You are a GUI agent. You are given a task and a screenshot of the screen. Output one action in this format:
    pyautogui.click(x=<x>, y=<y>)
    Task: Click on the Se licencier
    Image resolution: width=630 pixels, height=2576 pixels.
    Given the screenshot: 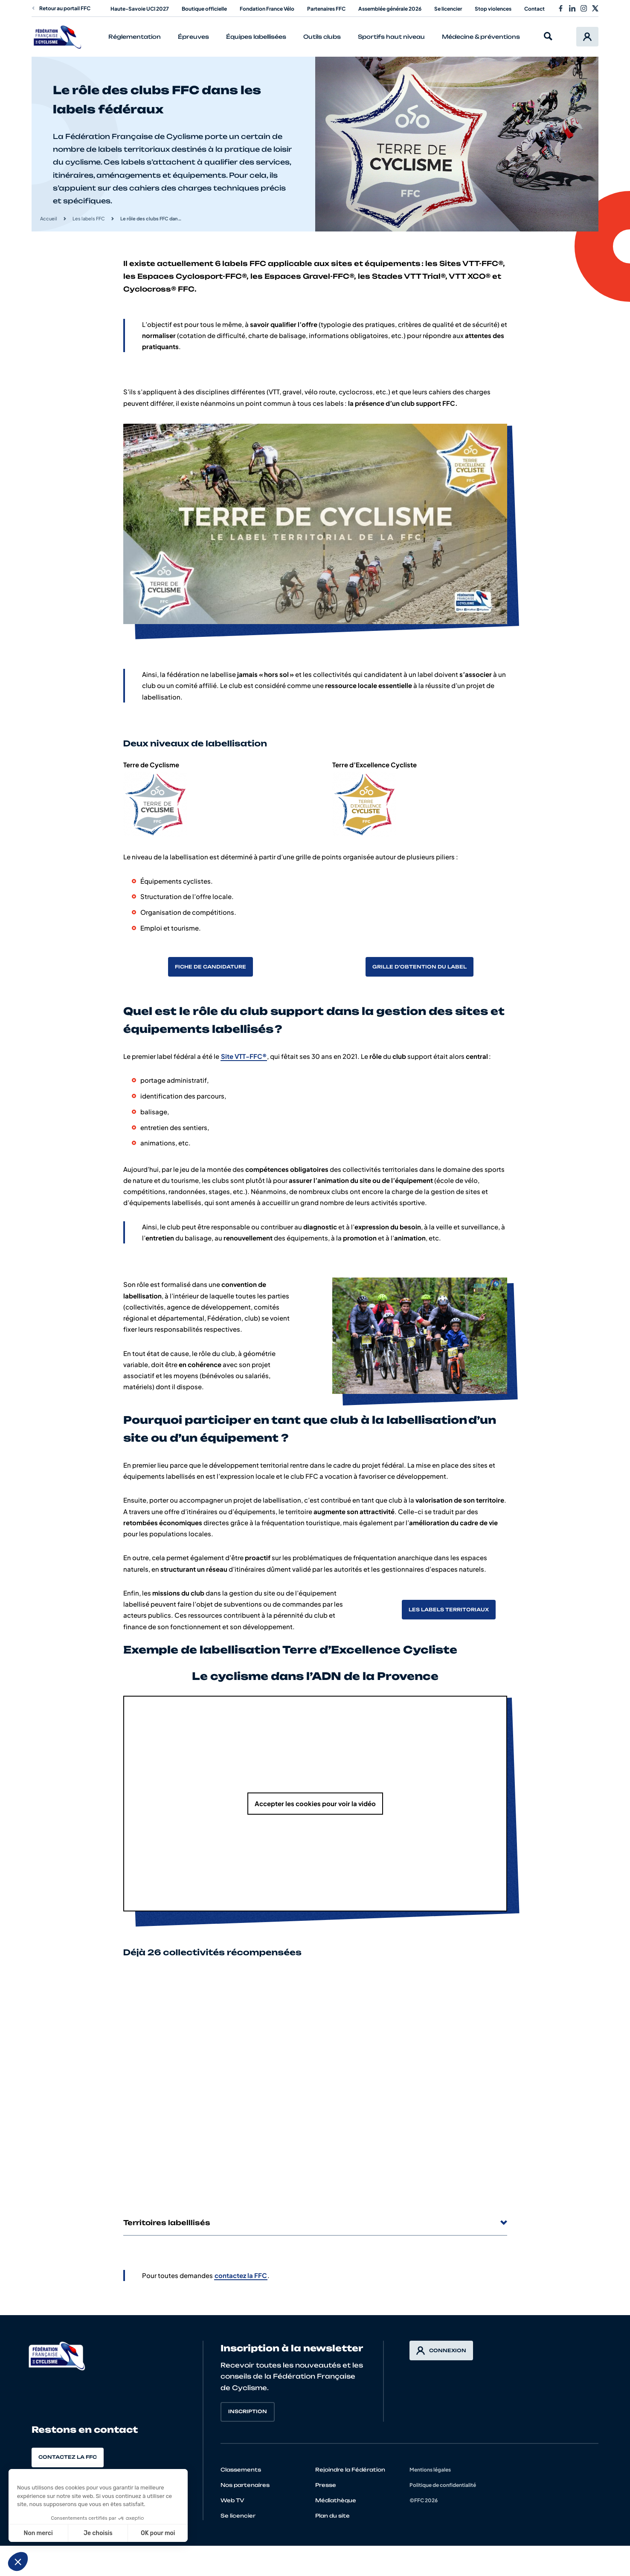 What is the action you would take?
    pyautogui.click(x=448, y=9)
    